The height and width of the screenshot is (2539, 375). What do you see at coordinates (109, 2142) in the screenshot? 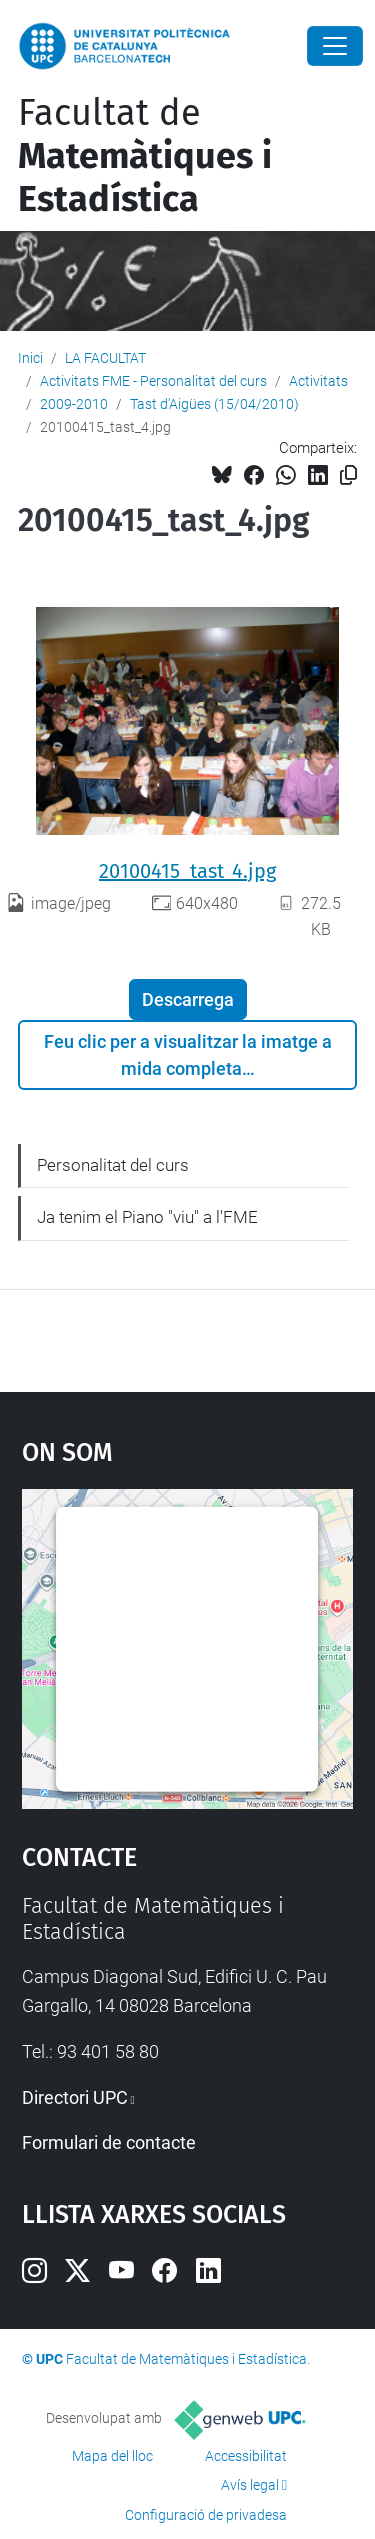
I see `Formulari de contacte` at bounding box center [109, 2142].